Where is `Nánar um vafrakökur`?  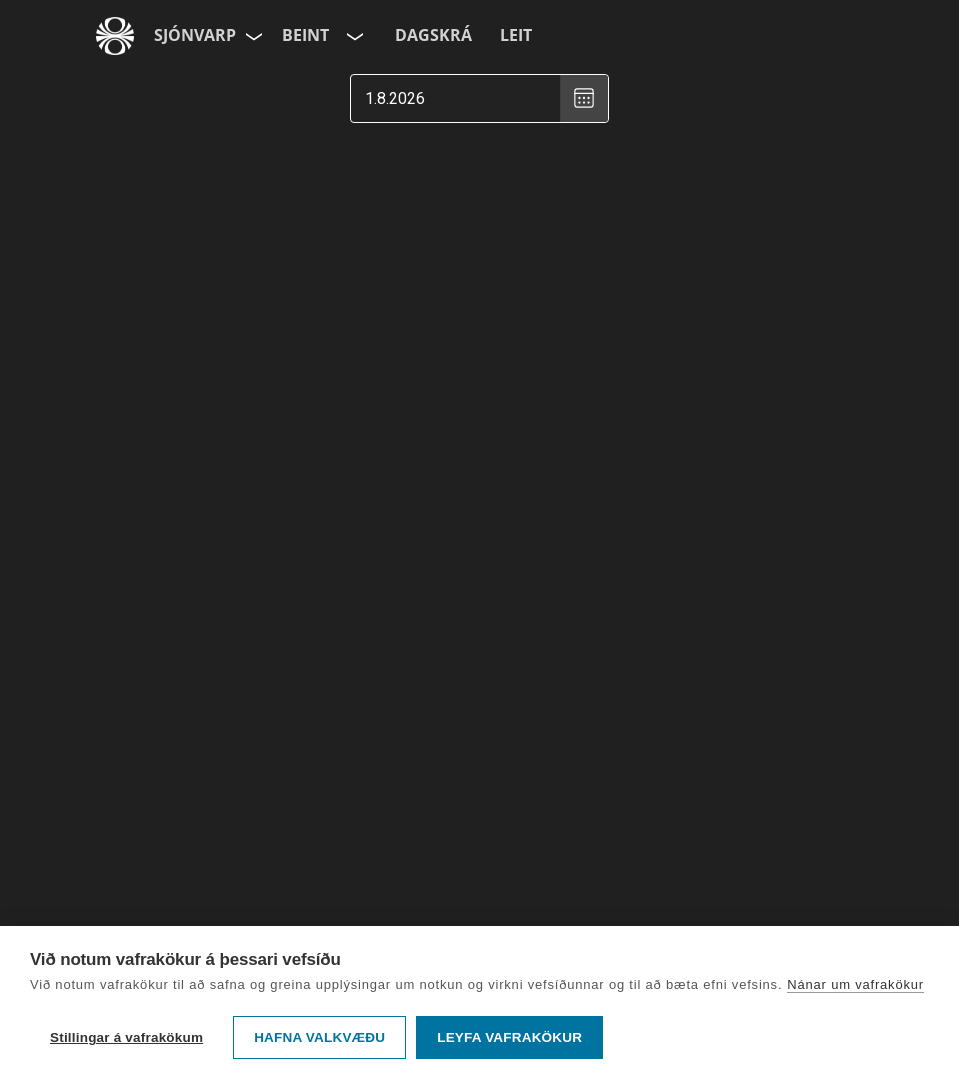
Nánar um vafrakökur is located at coordinates (855, 984).